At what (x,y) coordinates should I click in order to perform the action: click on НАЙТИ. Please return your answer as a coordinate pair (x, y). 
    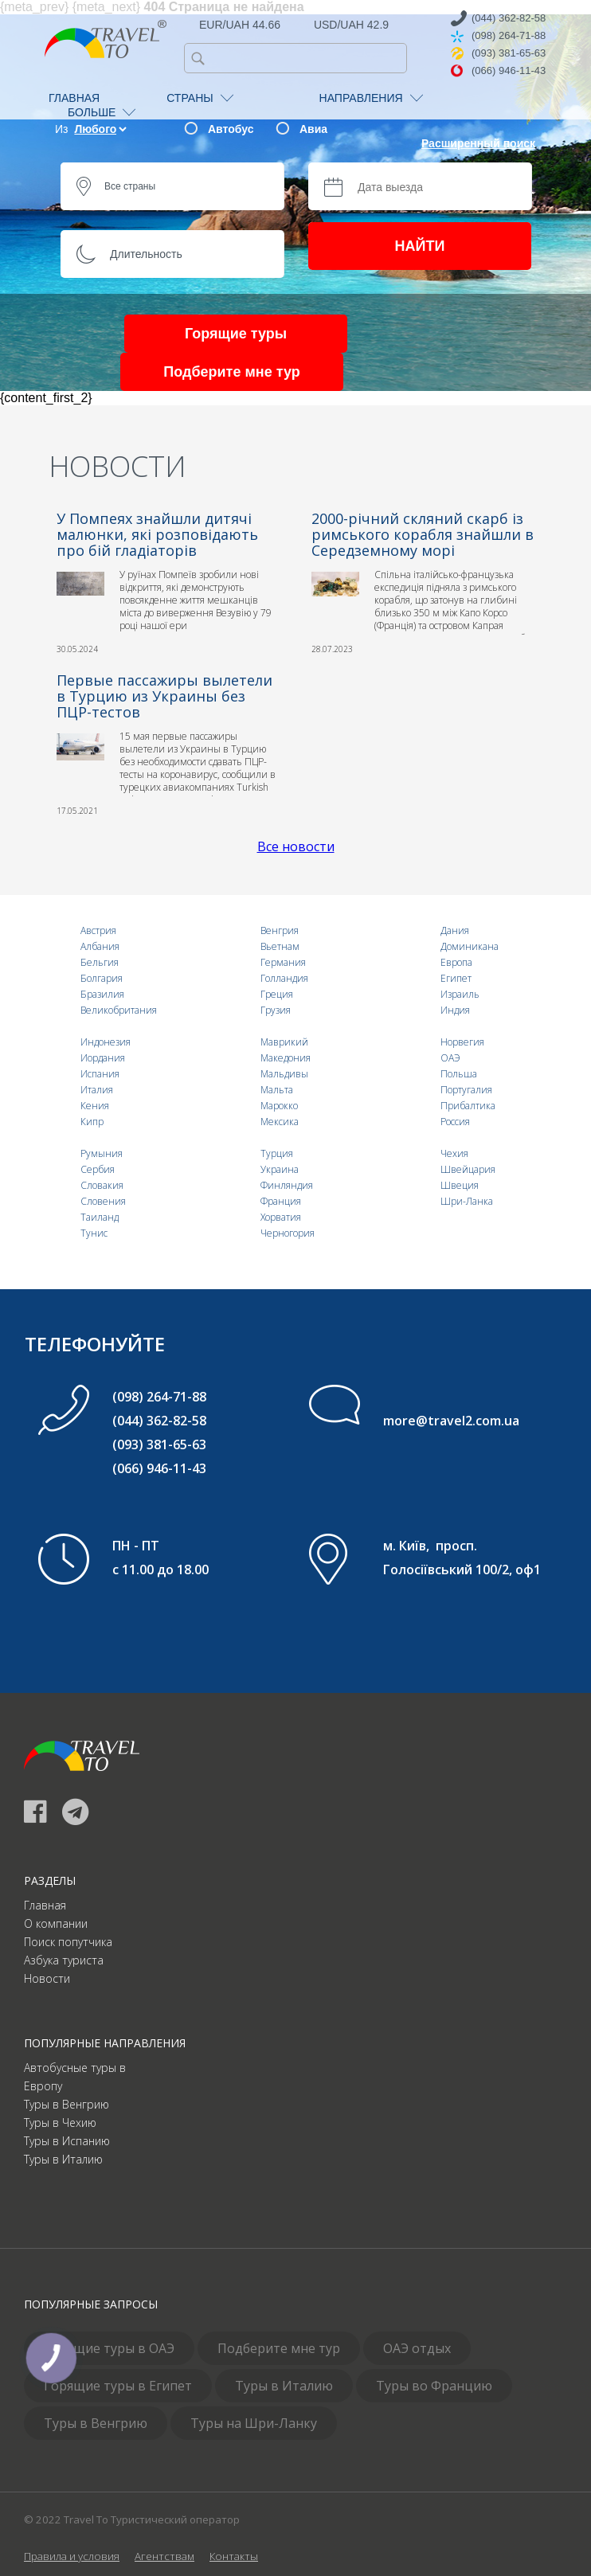
    Looking at the image, I should click on (420, 246).